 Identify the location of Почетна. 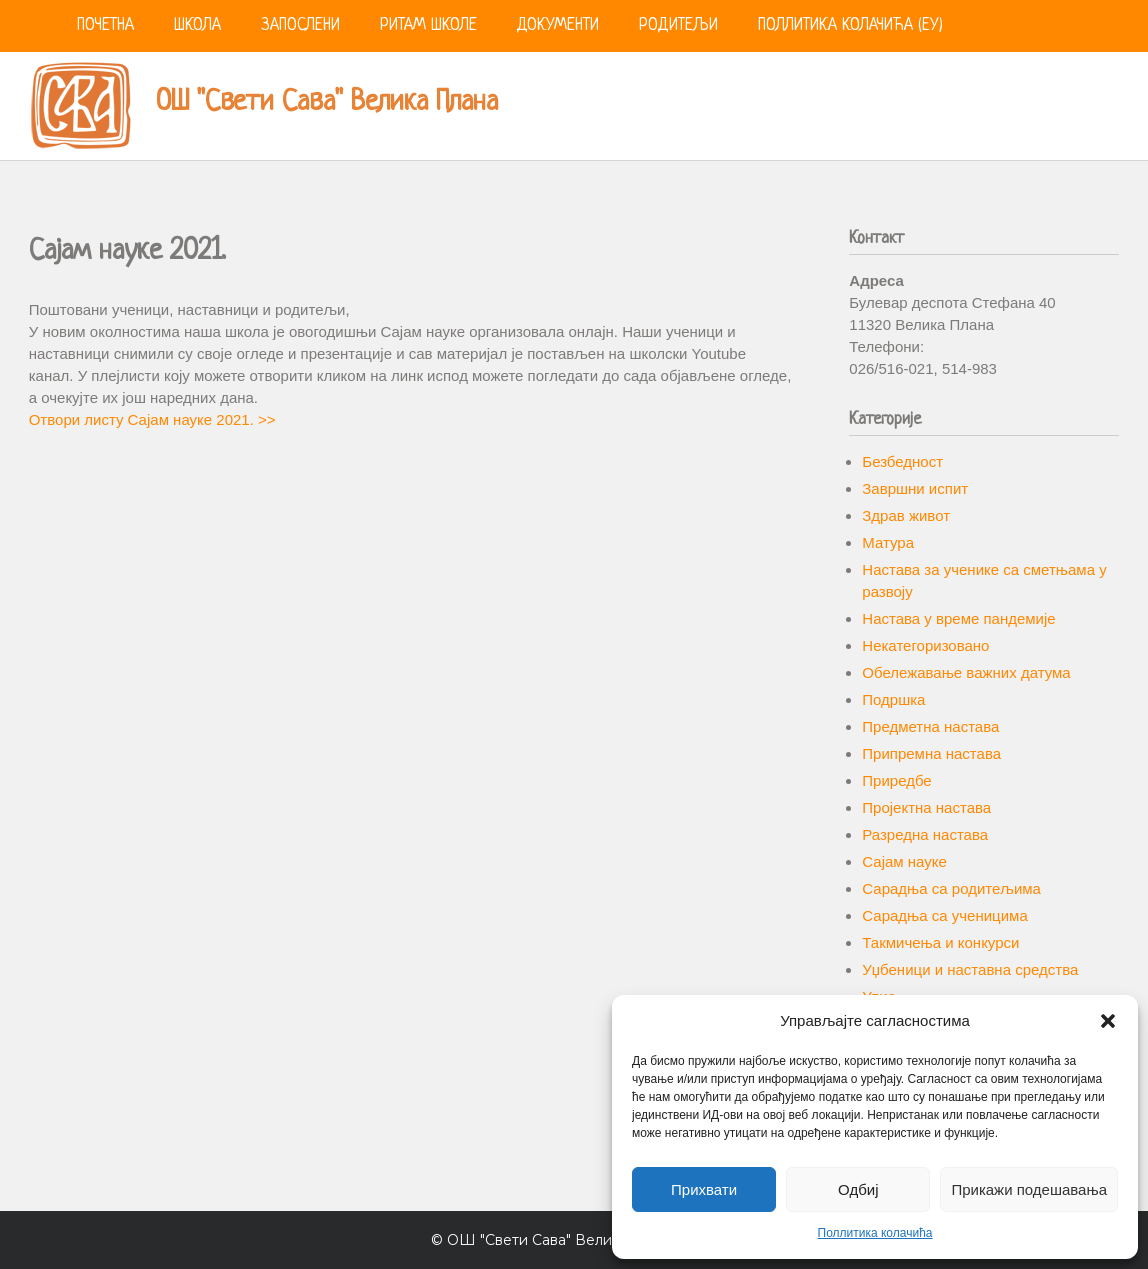
(105, 25).